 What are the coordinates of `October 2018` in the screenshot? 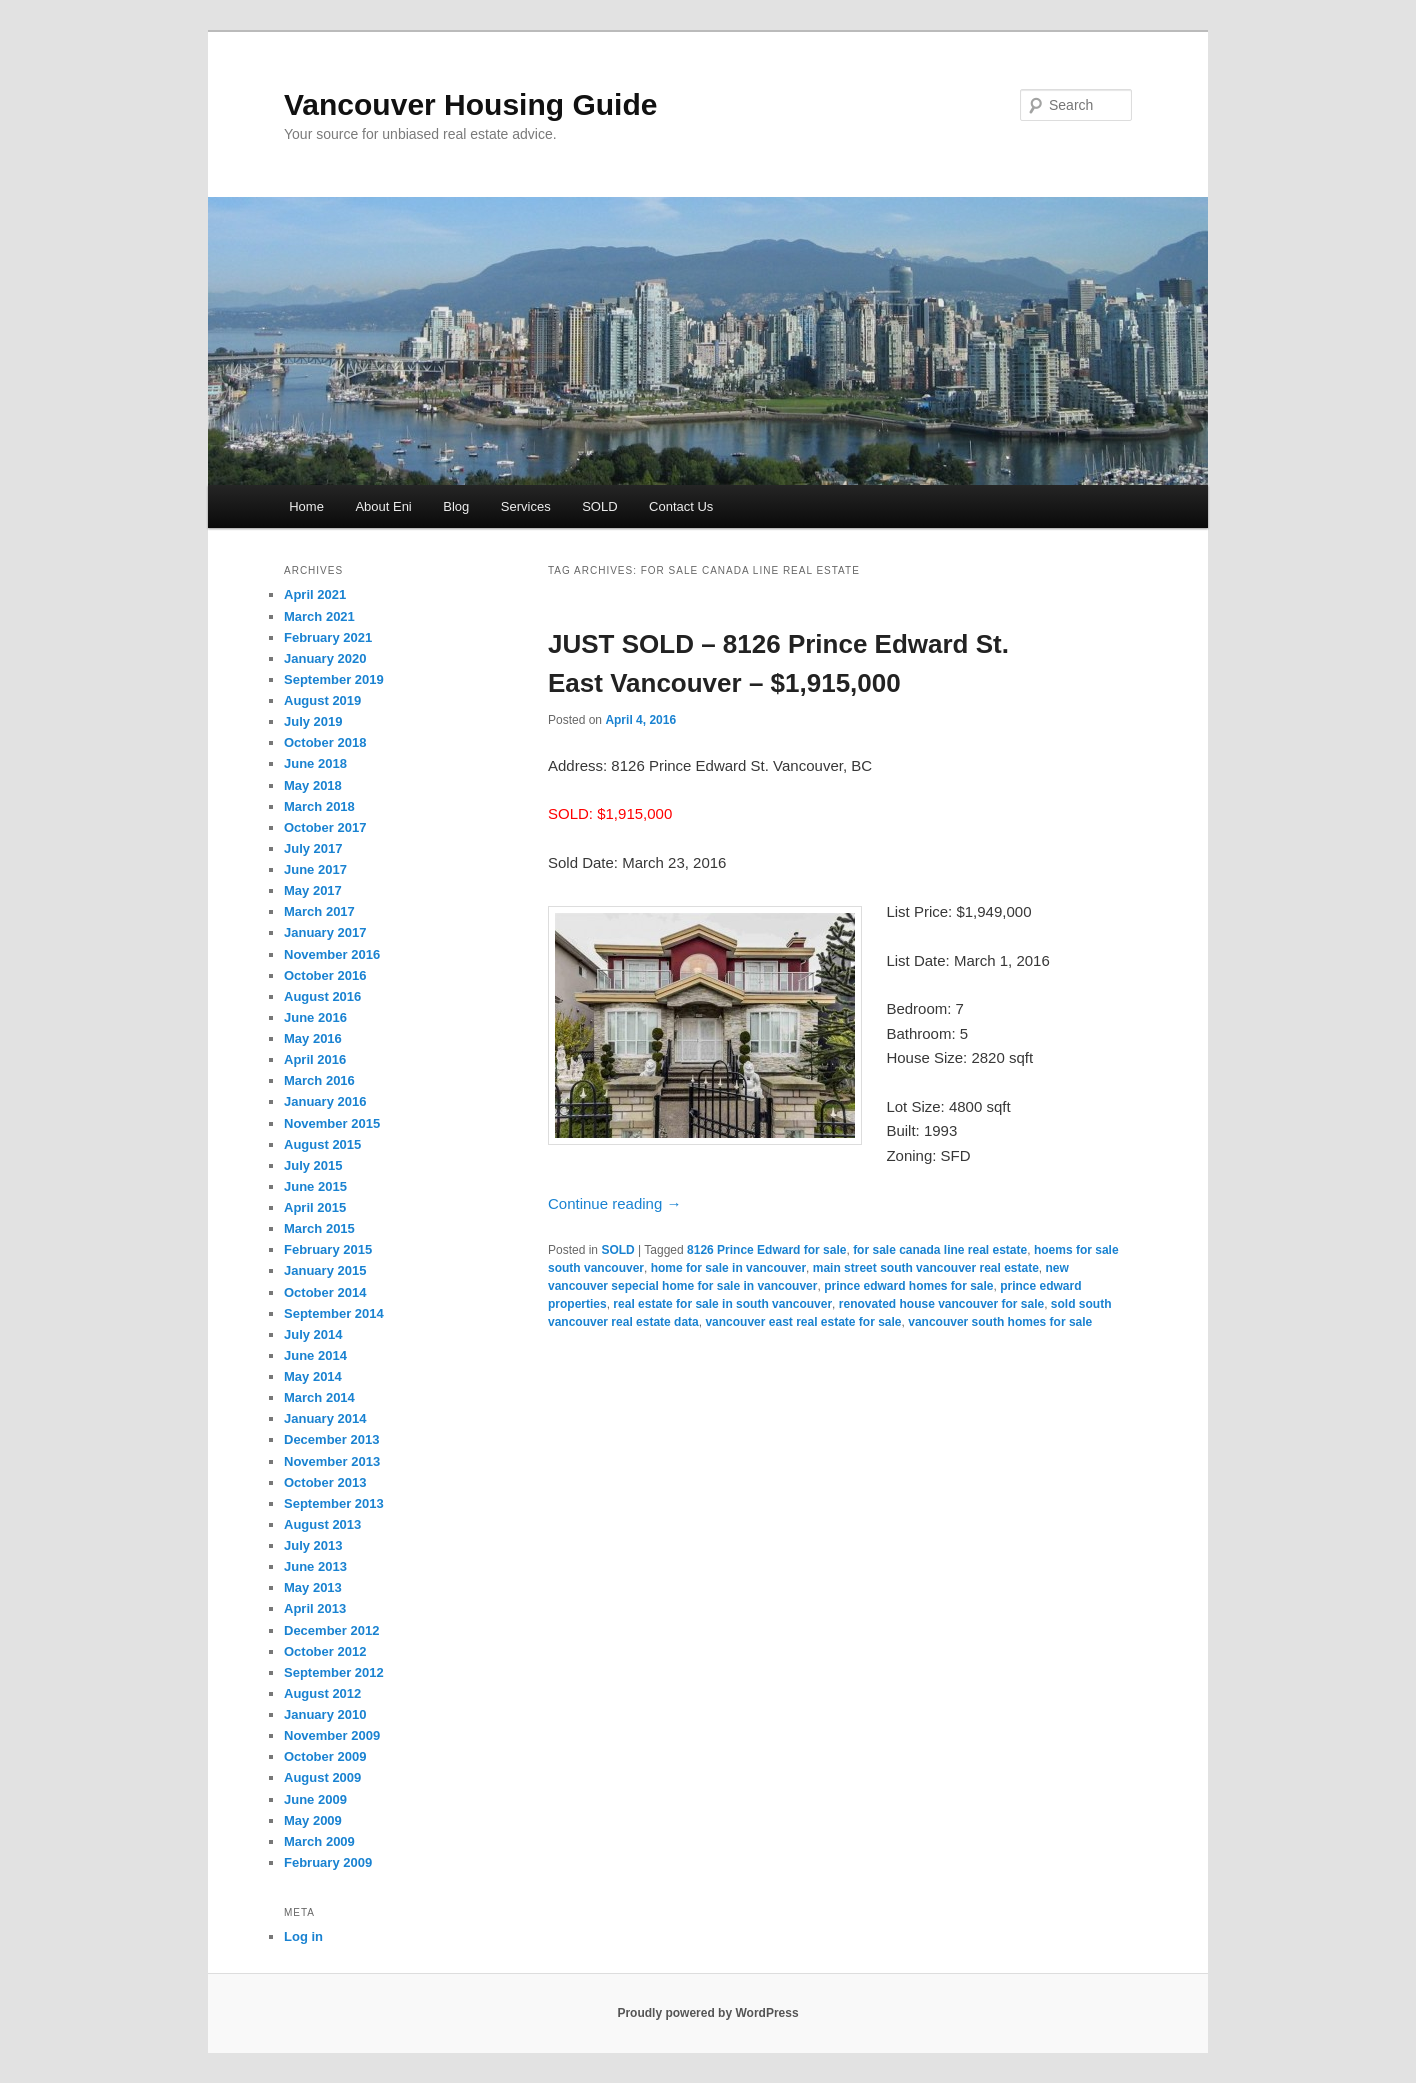 It's located at (325, 742).